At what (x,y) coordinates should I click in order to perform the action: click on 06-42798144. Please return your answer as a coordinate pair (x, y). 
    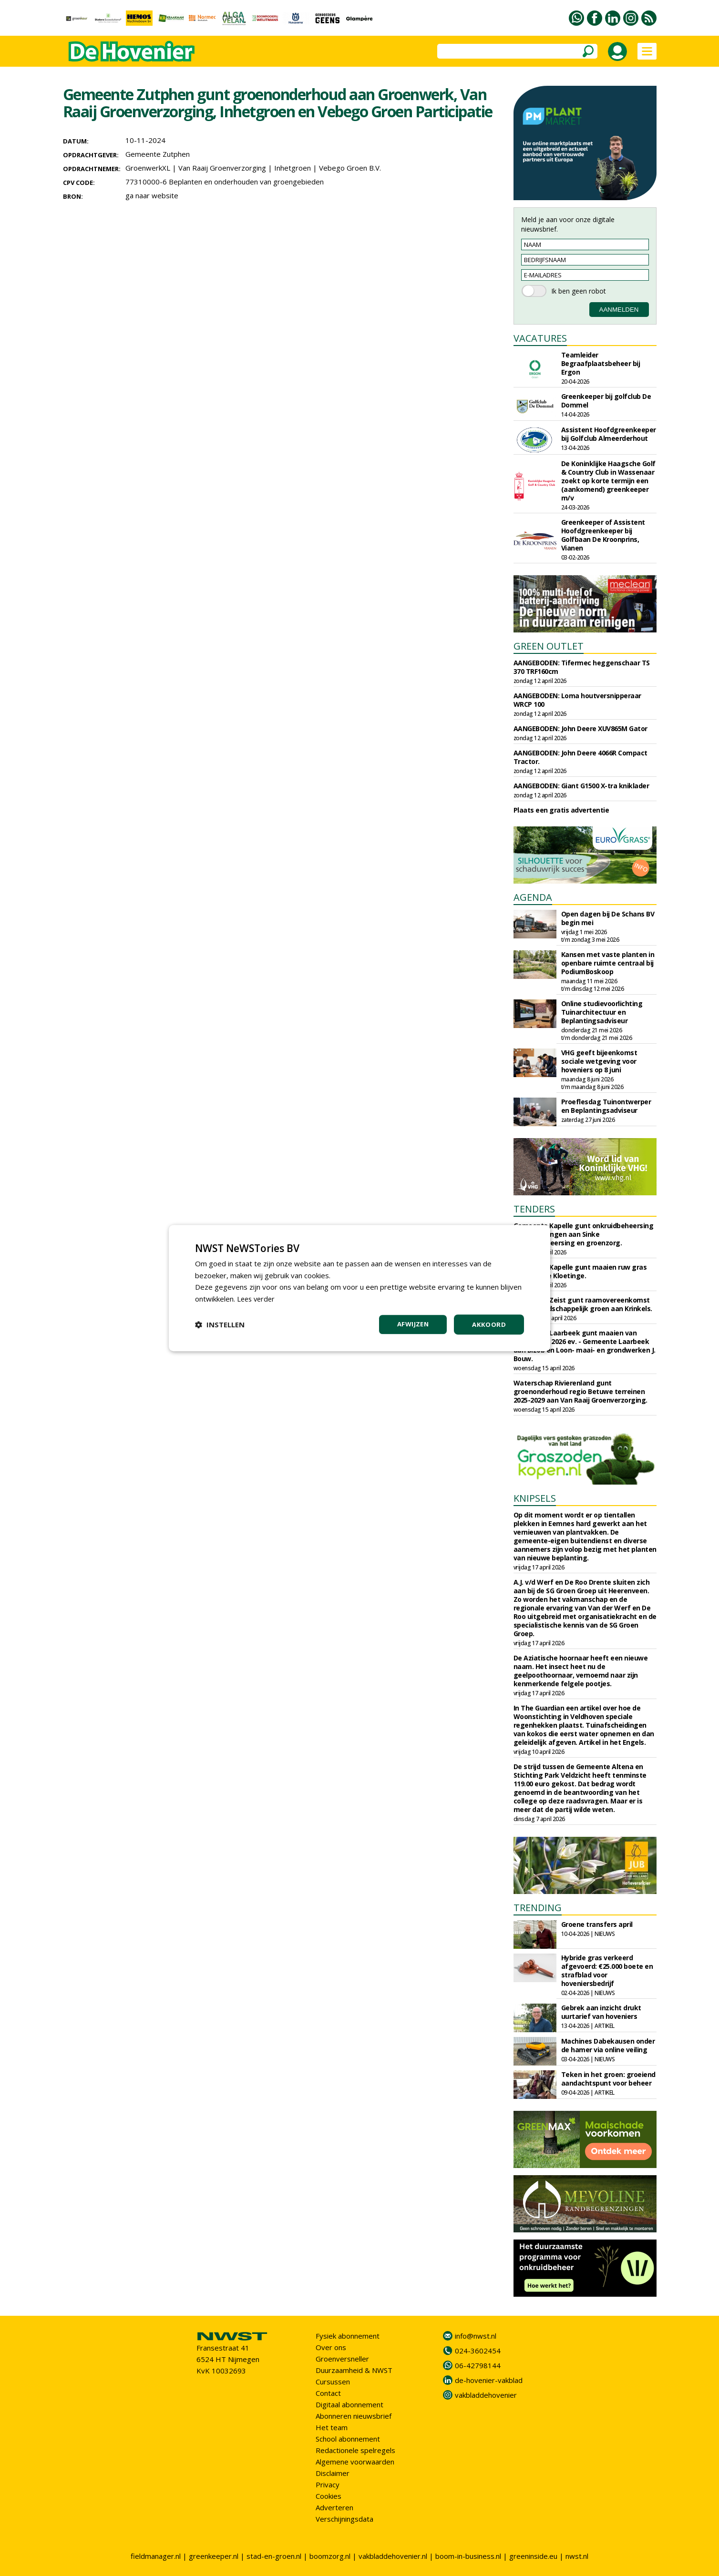
    Looking at the image, I should click on (478, 2365).